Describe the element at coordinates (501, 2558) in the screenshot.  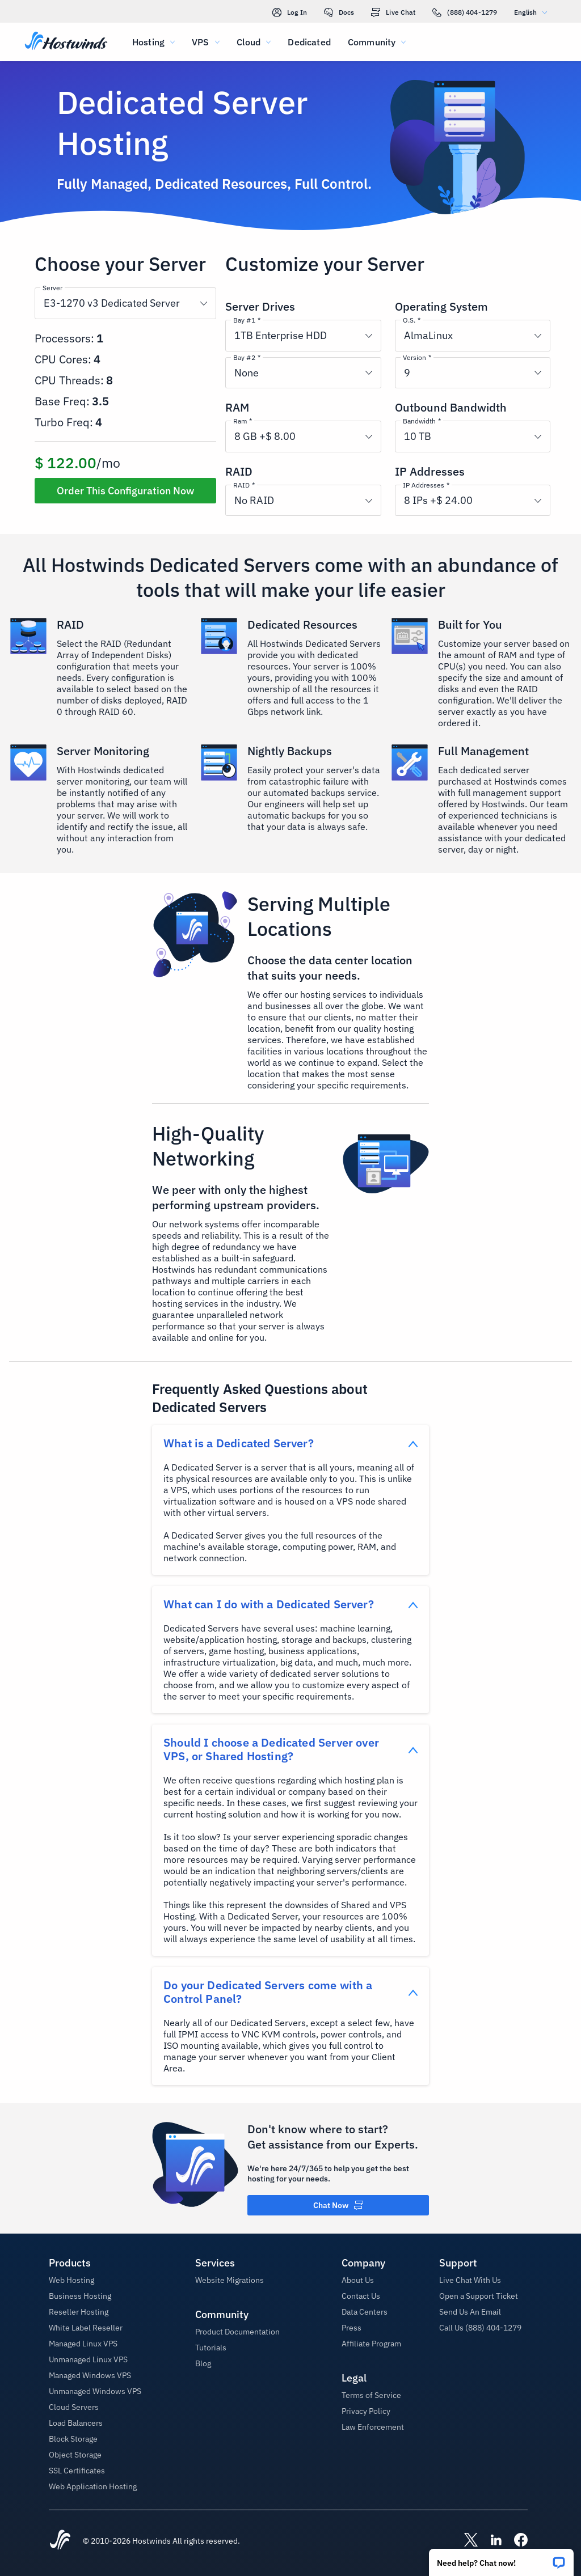
I see `[button]` at that location.